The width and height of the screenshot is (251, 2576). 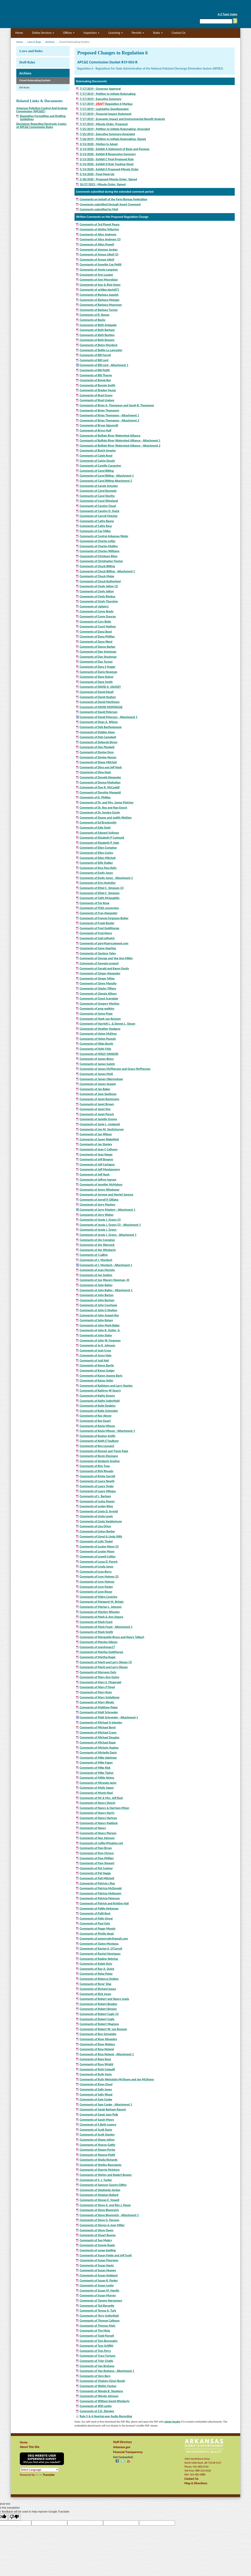 I want to click on Comments of Susan Fields and Jeff Scott, so click(x=106, y=2255).